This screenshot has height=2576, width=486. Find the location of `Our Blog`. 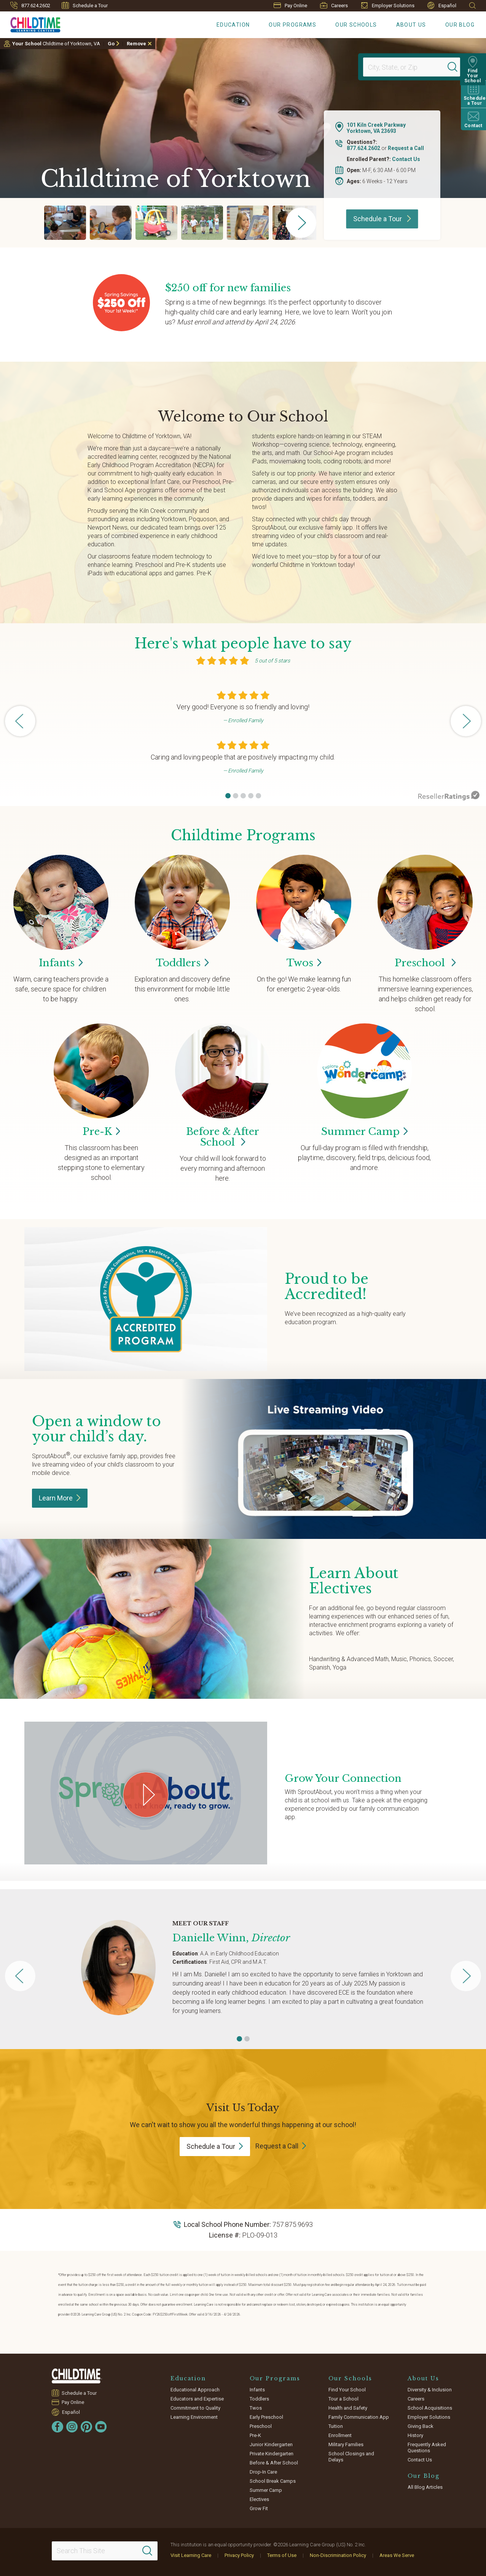

Our Blog is located at coordinates (460, 25).